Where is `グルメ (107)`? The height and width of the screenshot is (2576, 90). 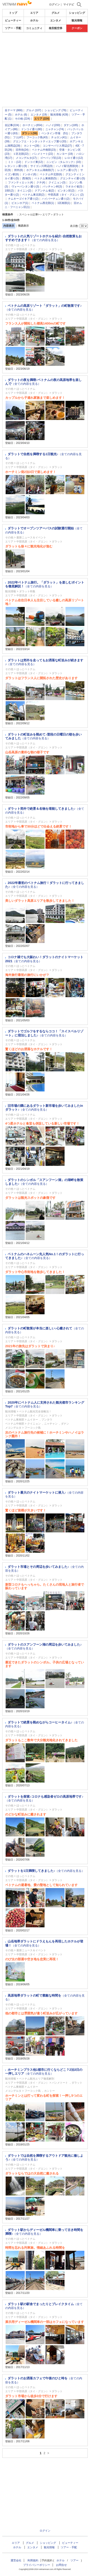 グルメ (107) is located at coordinates (33, 110).